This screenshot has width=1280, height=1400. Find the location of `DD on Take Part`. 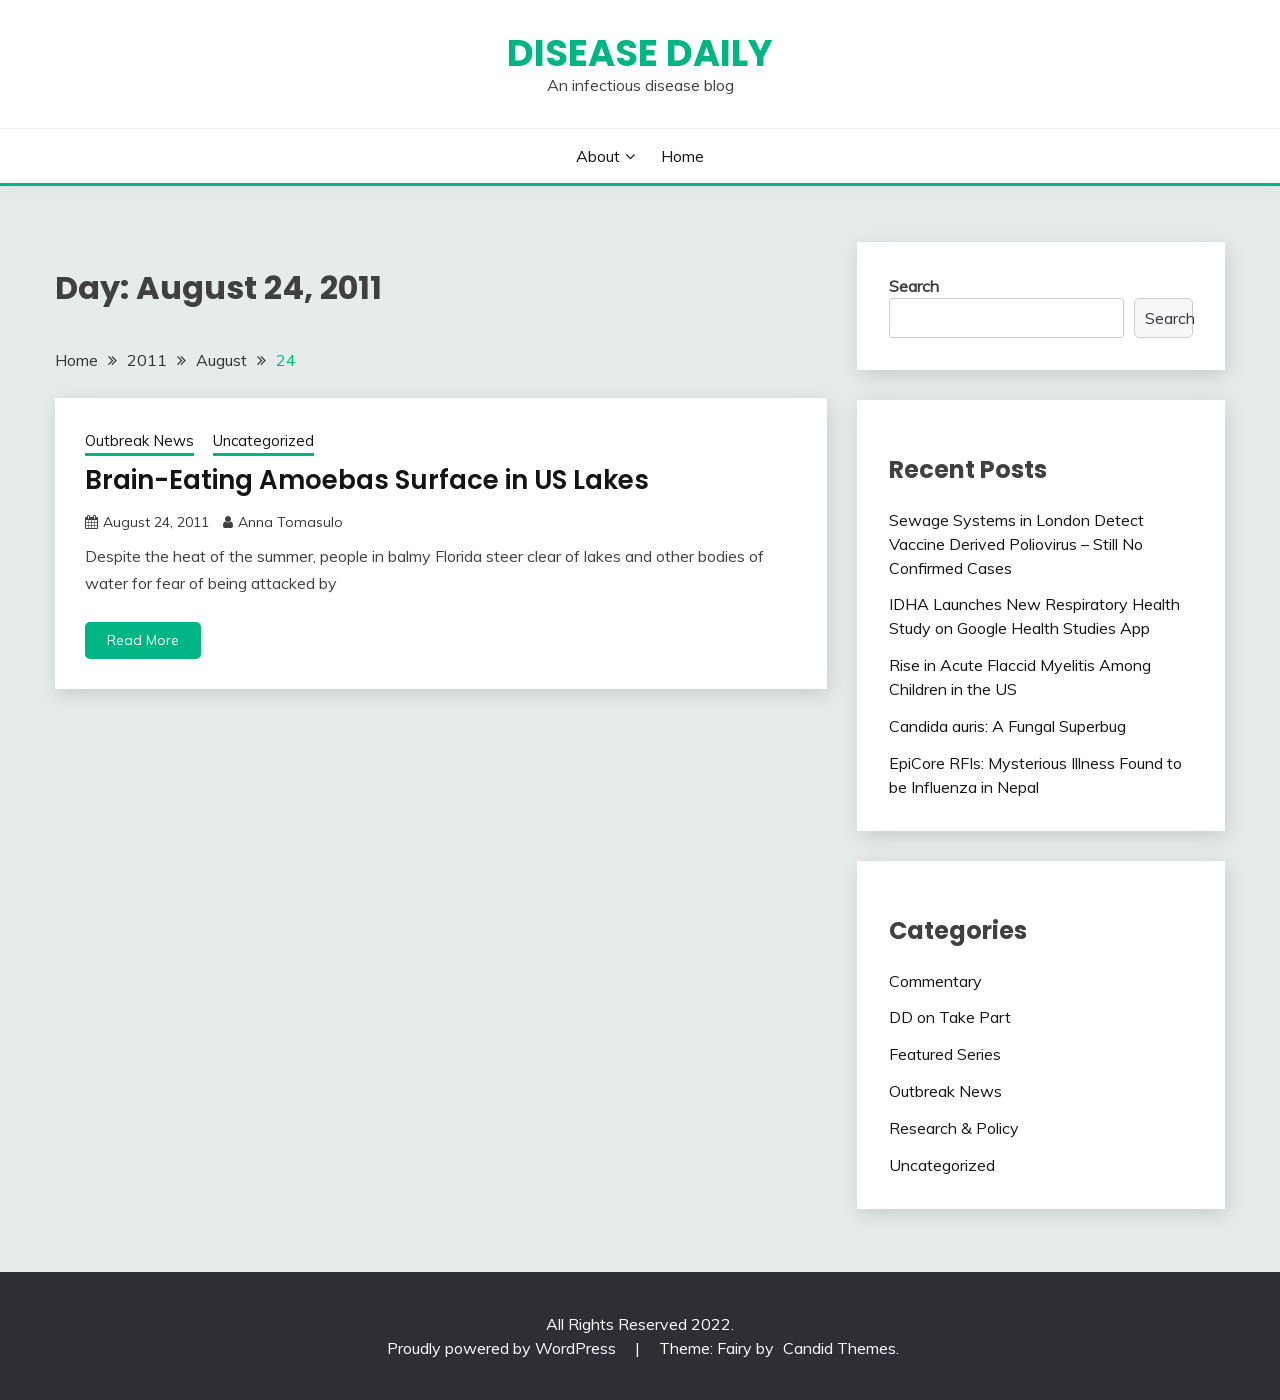

DD on Take Part is located at coordinates (950, 1017).